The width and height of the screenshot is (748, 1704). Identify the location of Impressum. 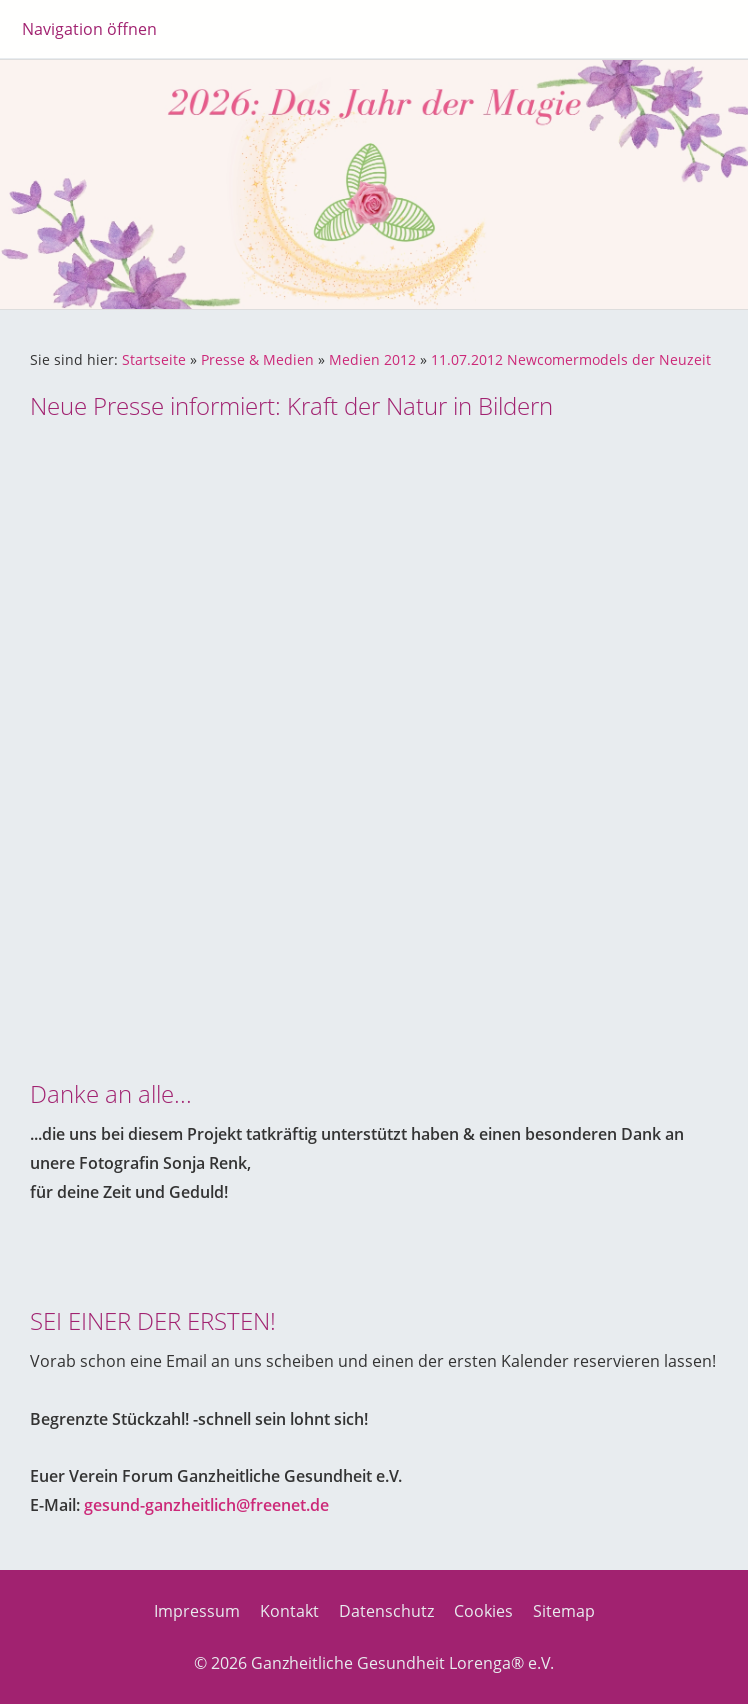
(197, 1611).